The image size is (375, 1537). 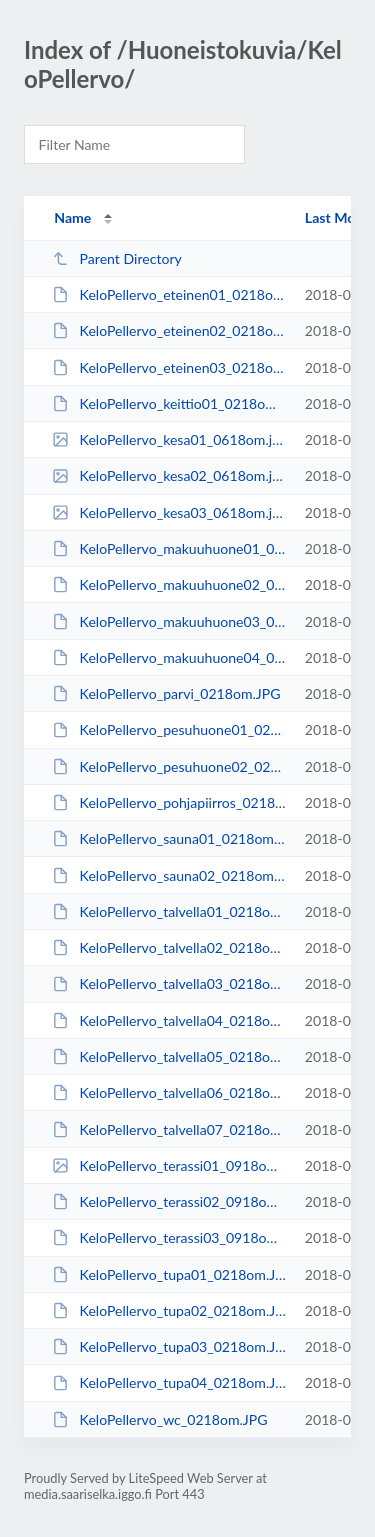 What do you see at coordinates (169, 1165) in the screenshot?
I see `KeloPellervo_terassi01_0918om.jpg` at bounding box center [169, 1165].